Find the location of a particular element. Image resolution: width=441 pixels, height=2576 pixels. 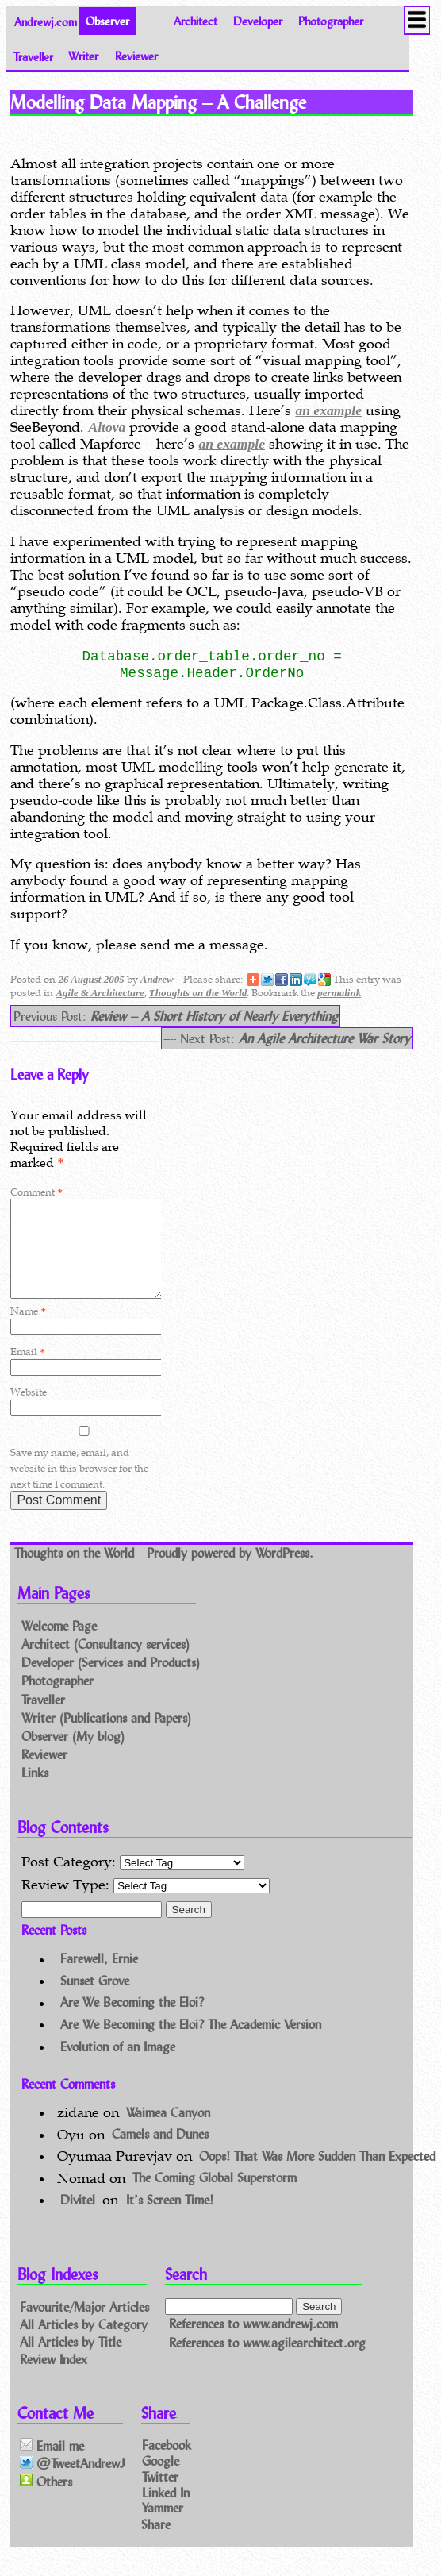

Email me is located at coordinates (52, 2464).